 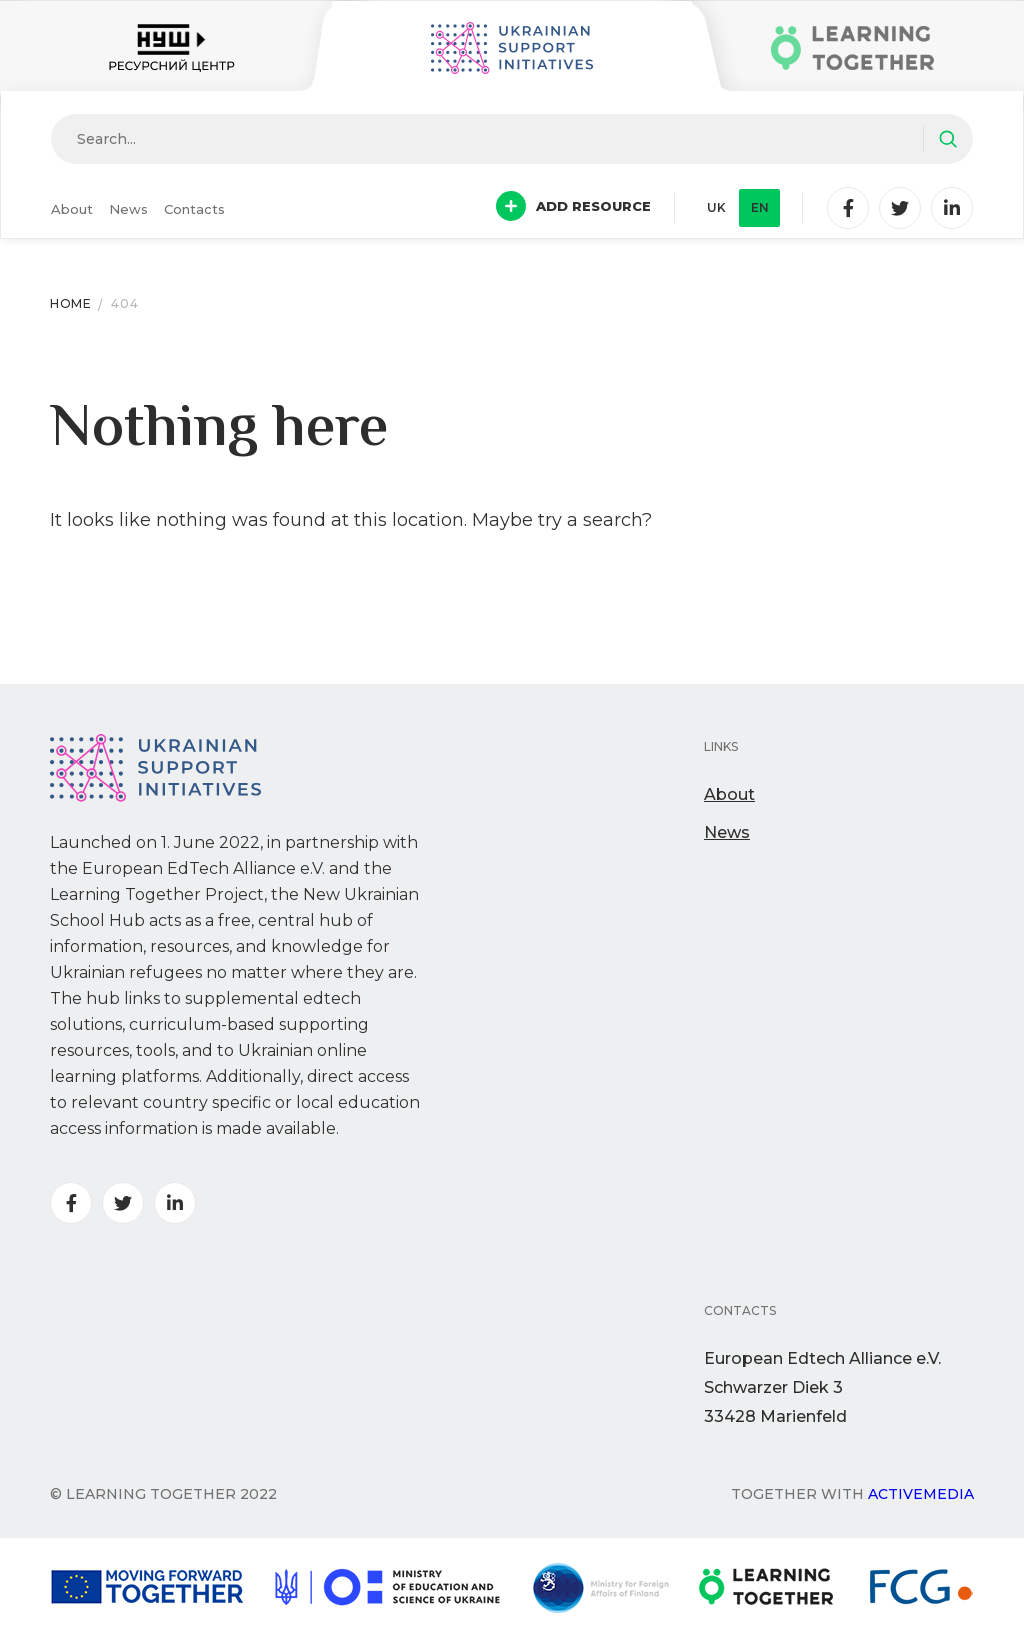 I want to click on Add resource, so click(x=573, y=206).